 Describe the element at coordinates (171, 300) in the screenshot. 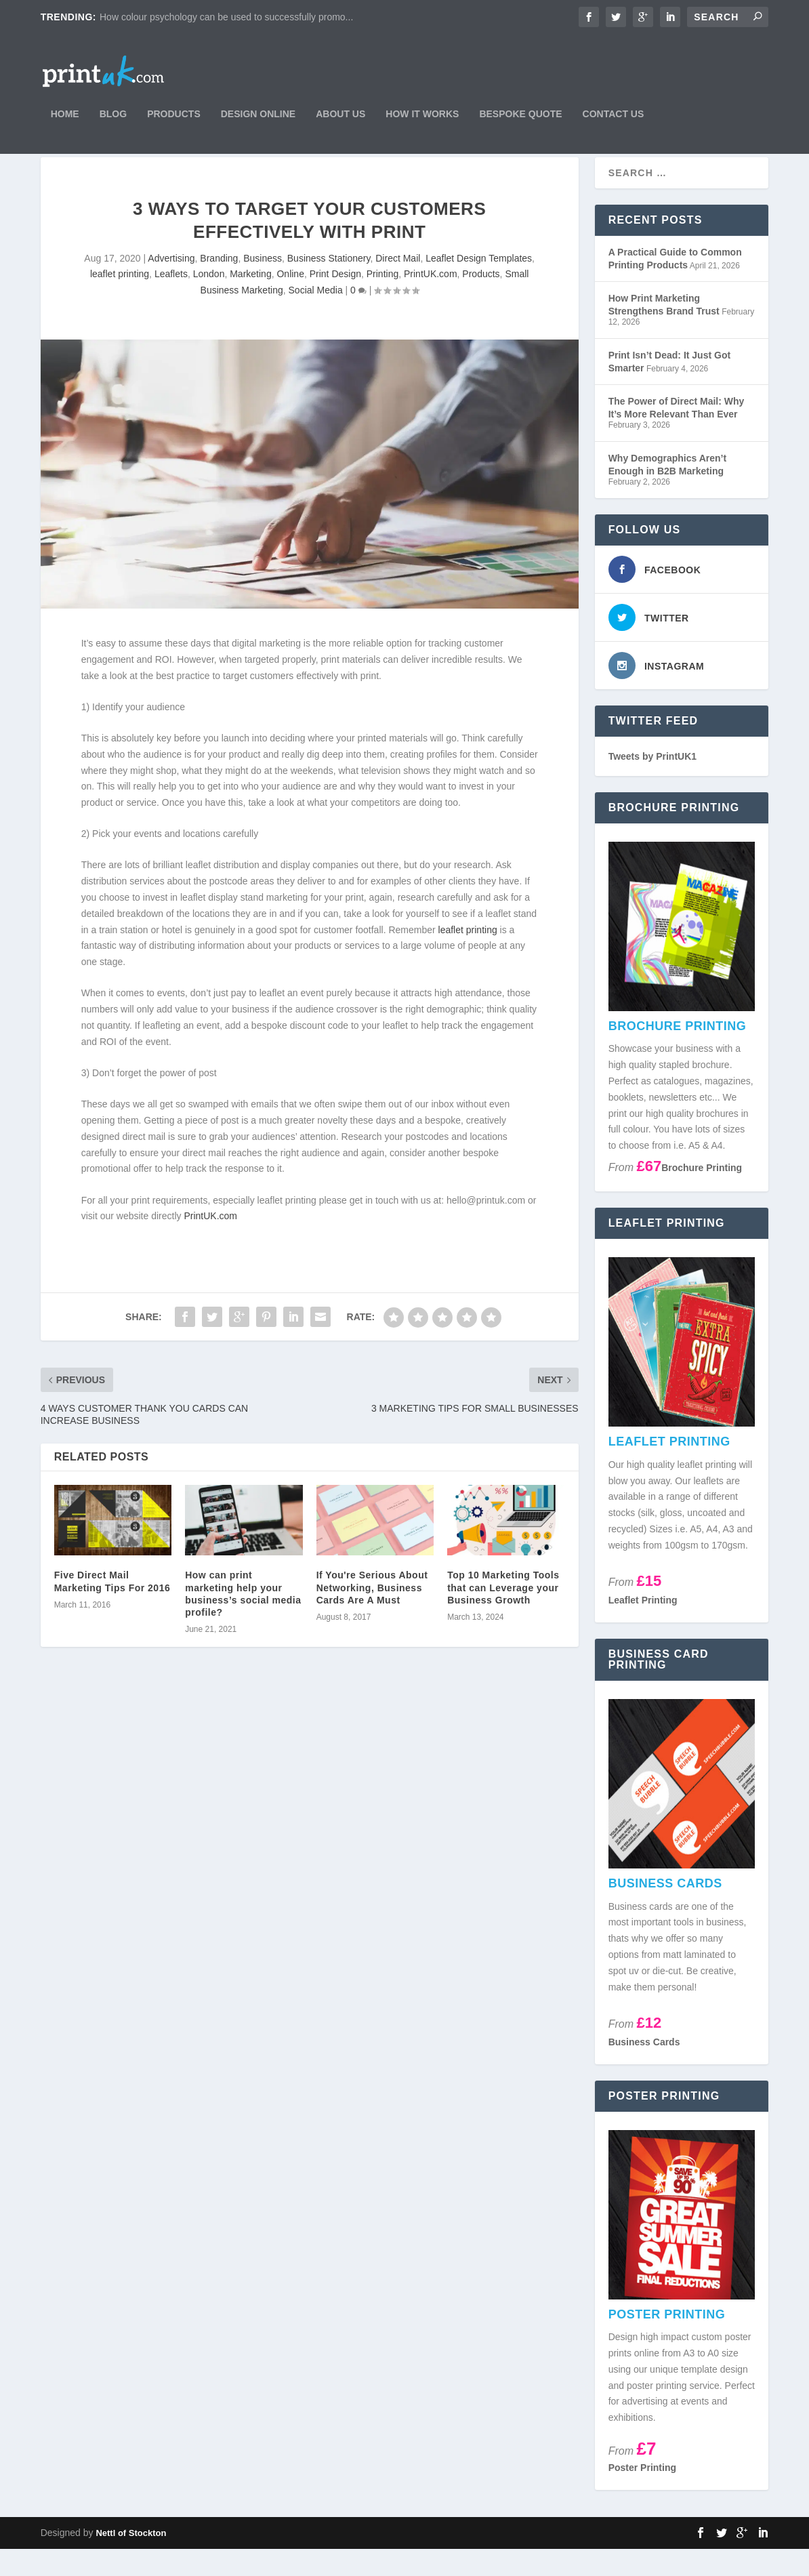

I see `Leaflets` at that location.